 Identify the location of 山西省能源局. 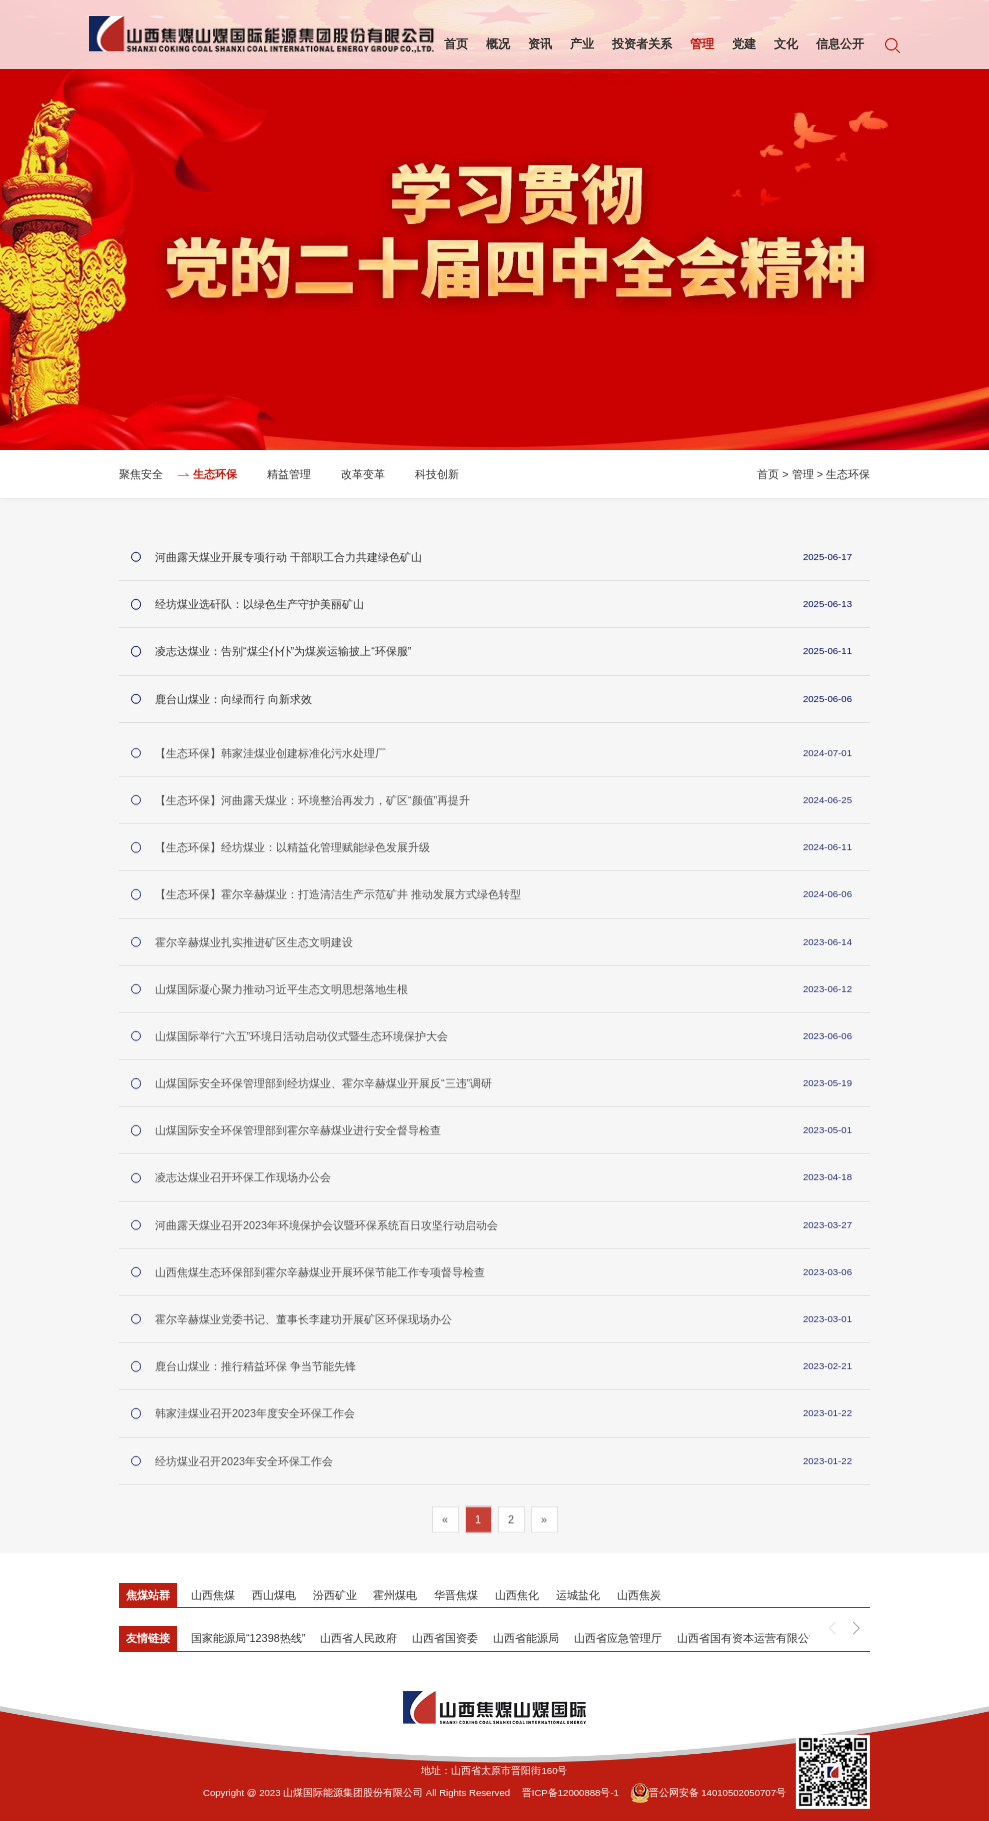
(526, 1638).